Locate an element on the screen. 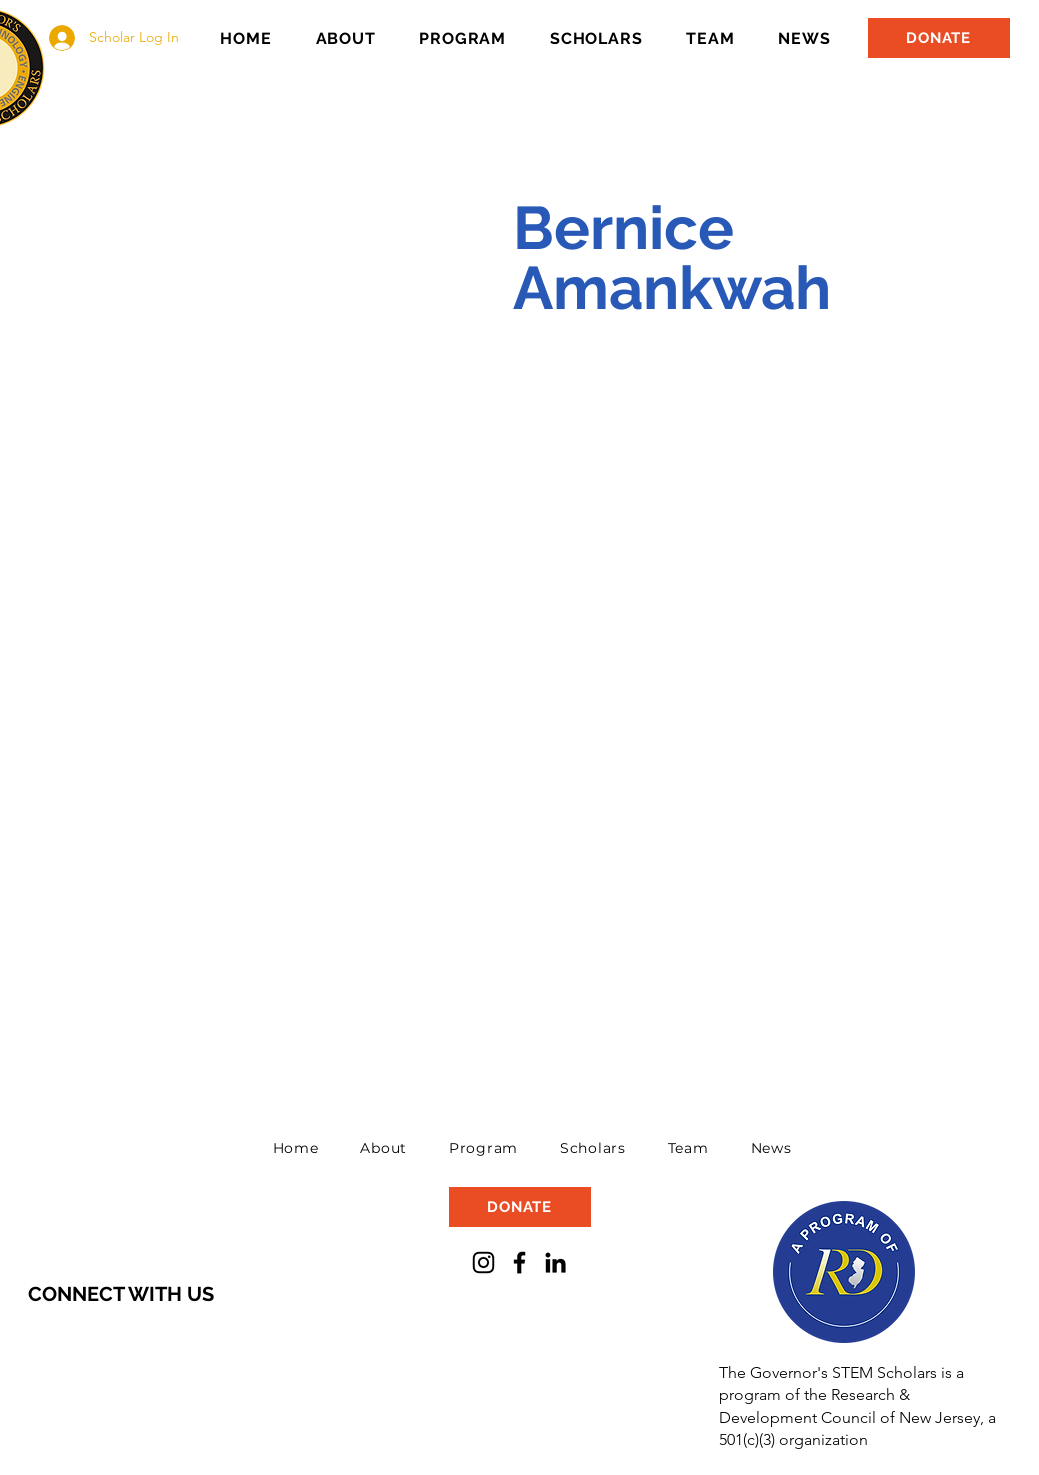 Image resolution: width=1039 pixels, height=1475 pixels. [Instagram] is located at coordinates (483, 1262).